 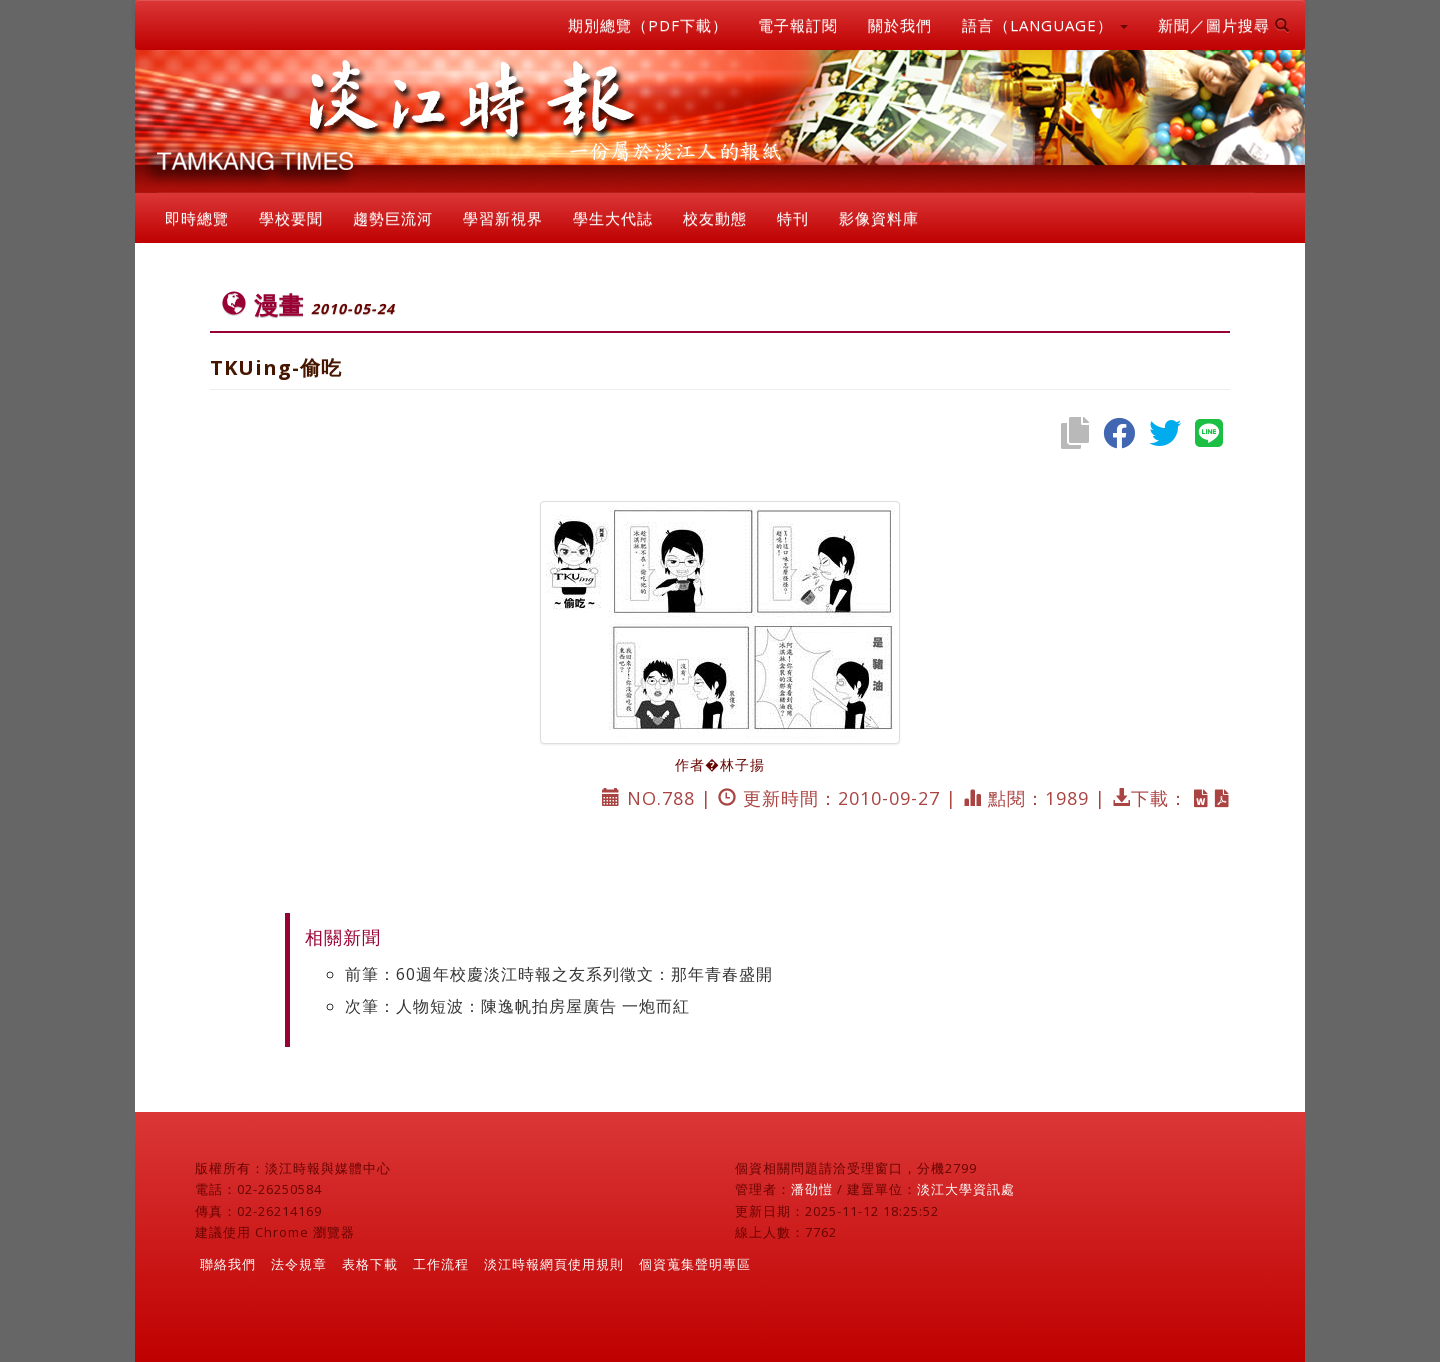 What do you see at coordinates (715, 218) in the screenshot?
I see `校友動態` at bounding box center [715, 218].